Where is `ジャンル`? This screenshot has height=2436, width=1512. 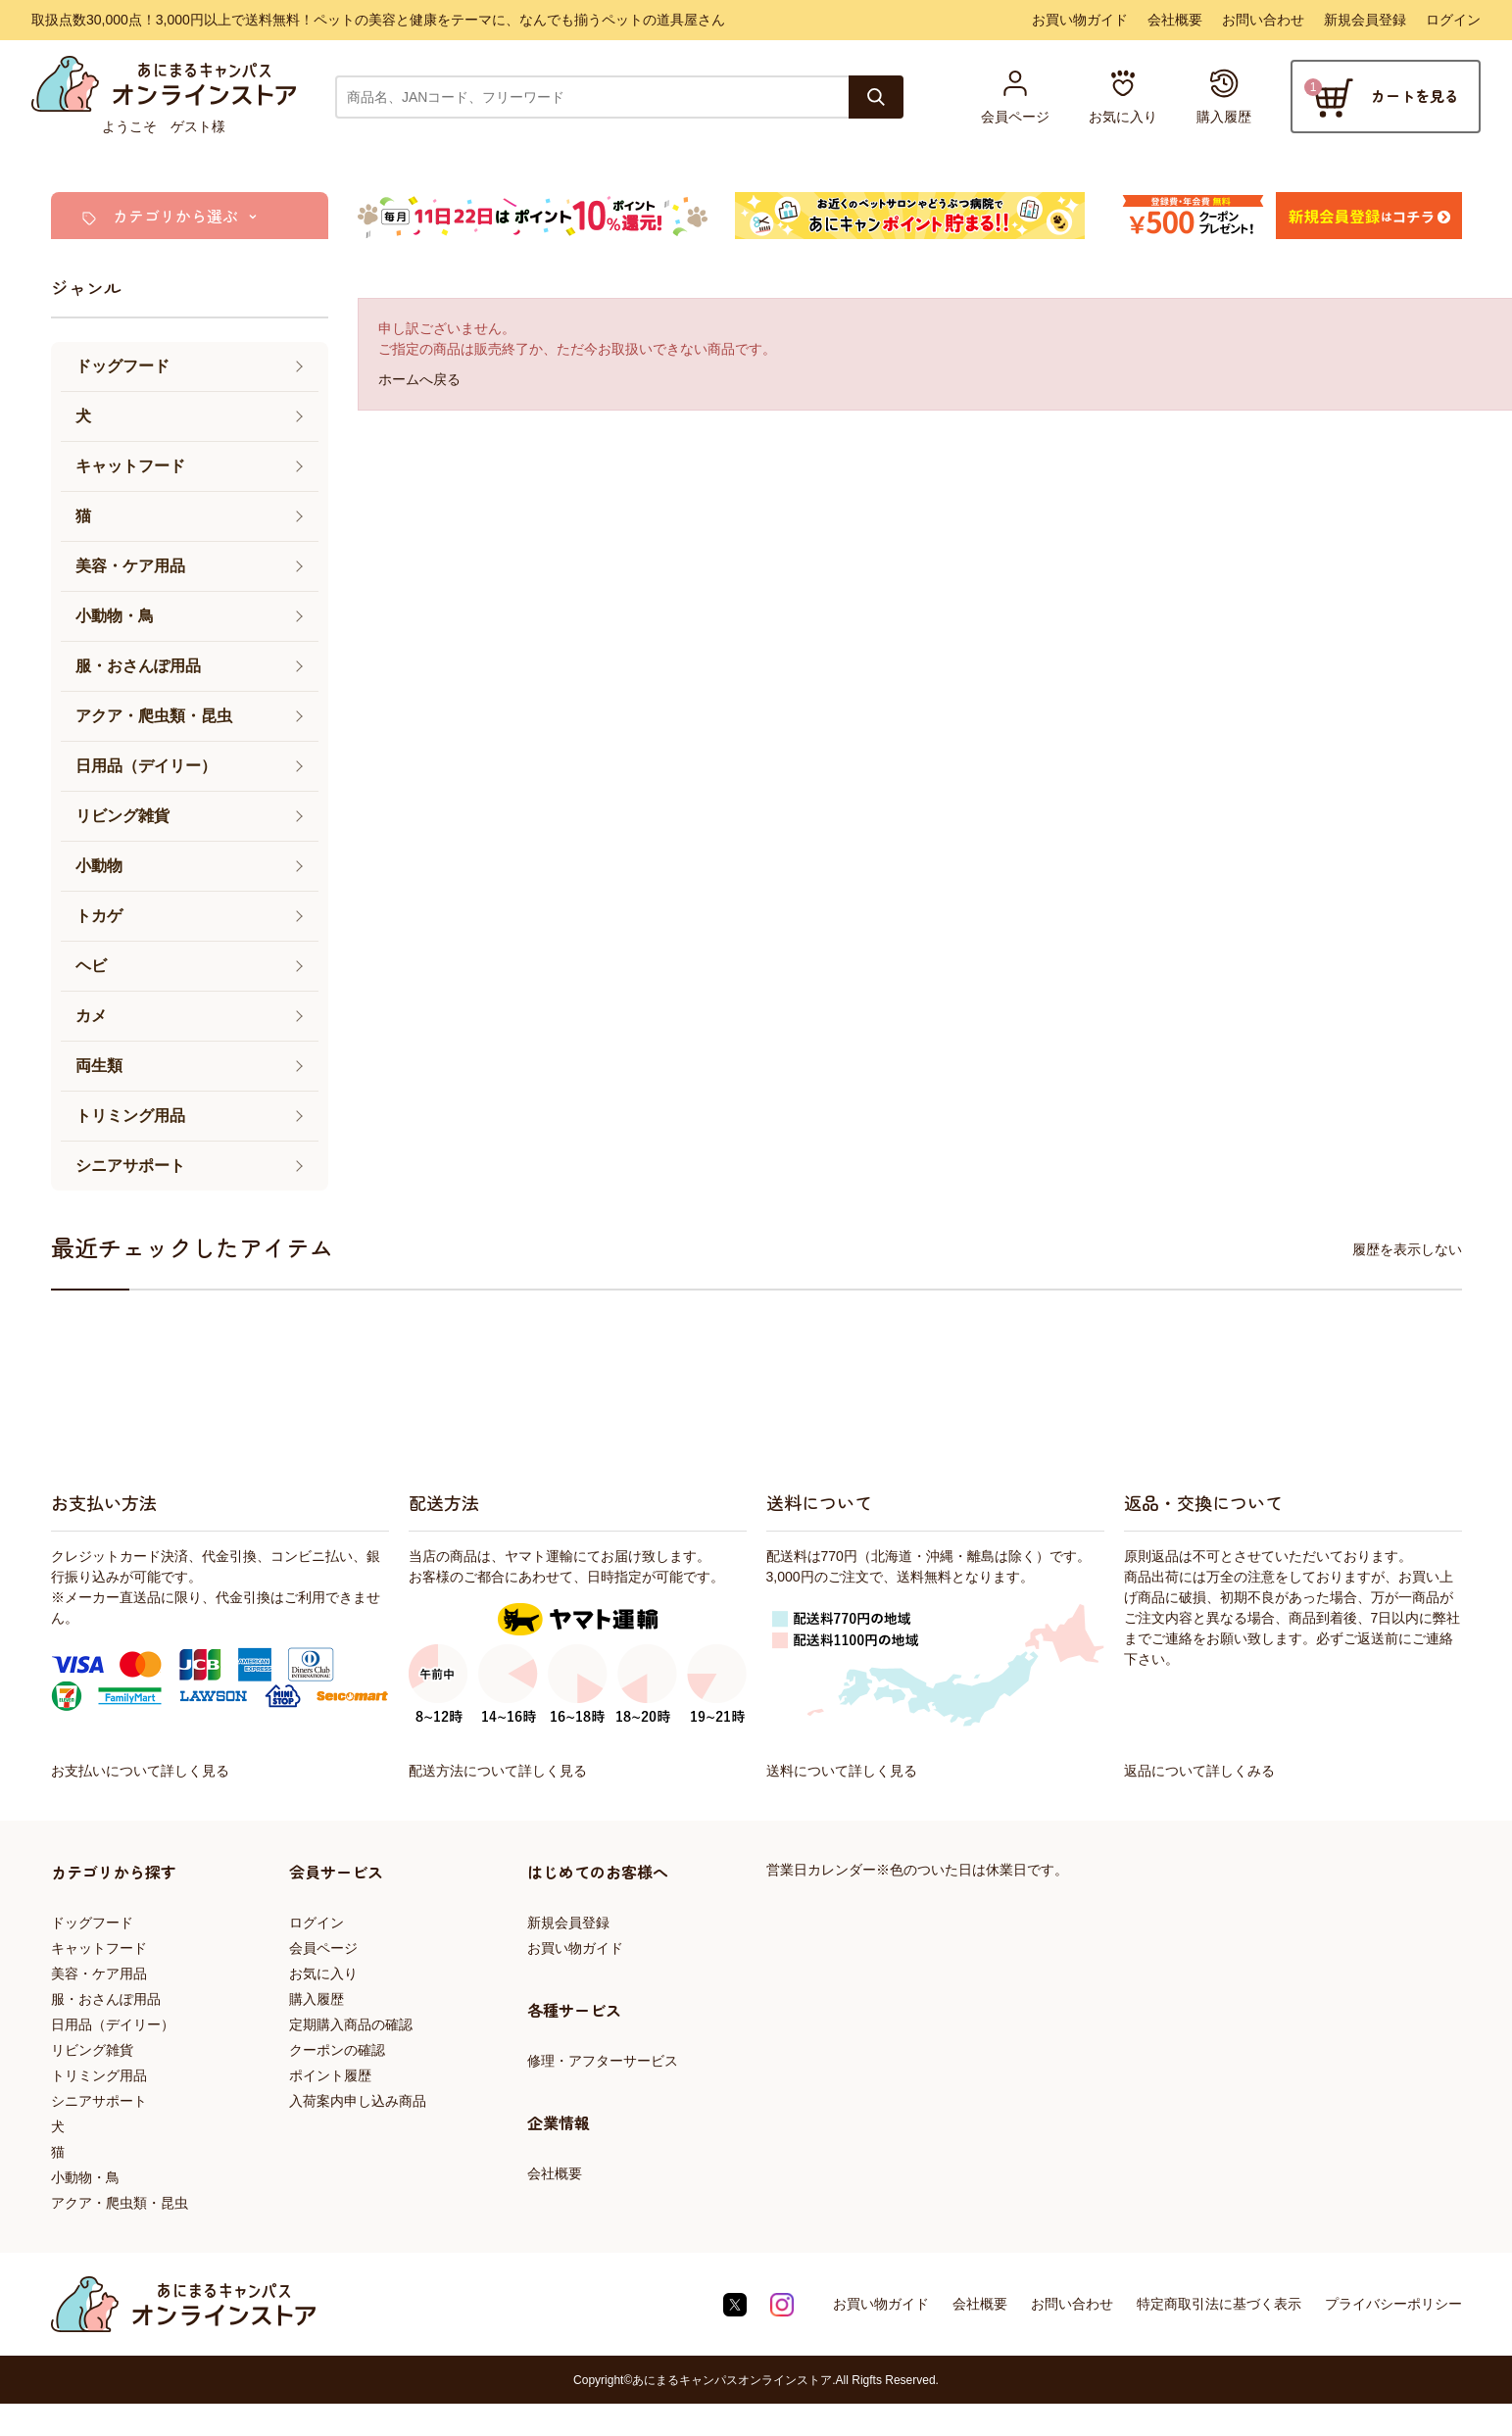
ジャンル is located at coordinates (86, 287).